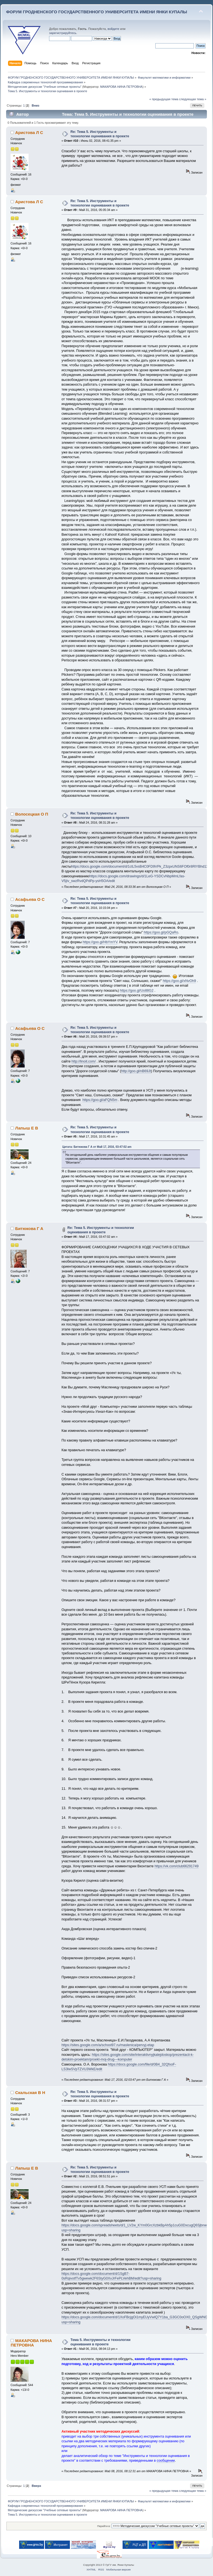 This screenshot has height=2576, width=213. I want to click on https://goo.gl/HbYmYV, so click(100, 942).